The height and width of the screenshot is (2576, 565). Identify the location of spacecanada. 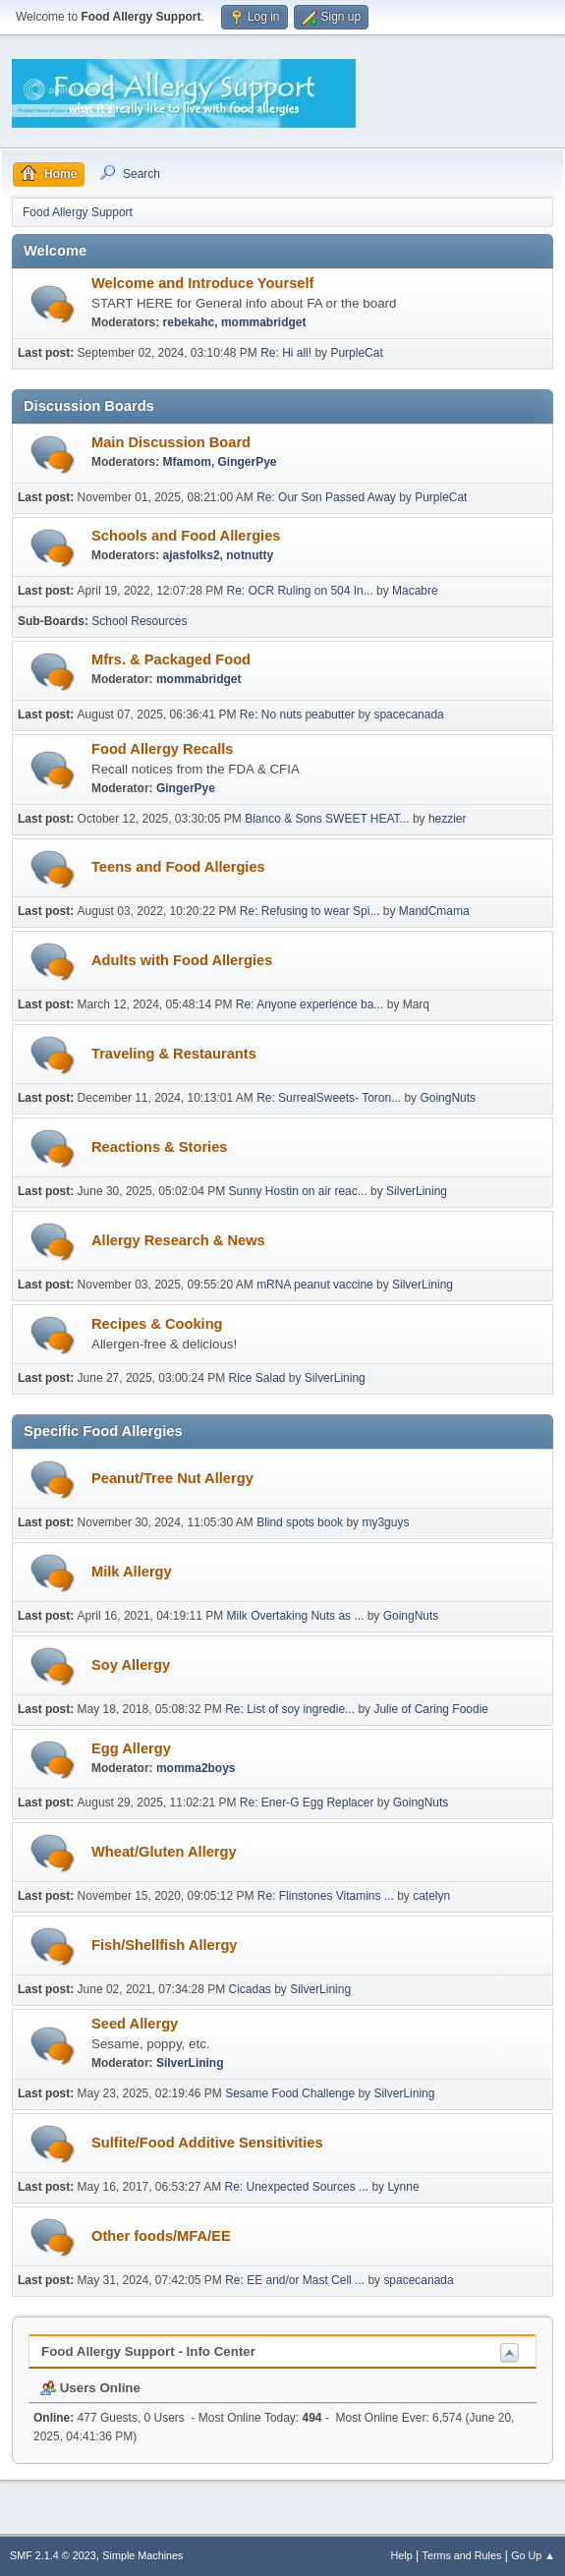
(408, 714).